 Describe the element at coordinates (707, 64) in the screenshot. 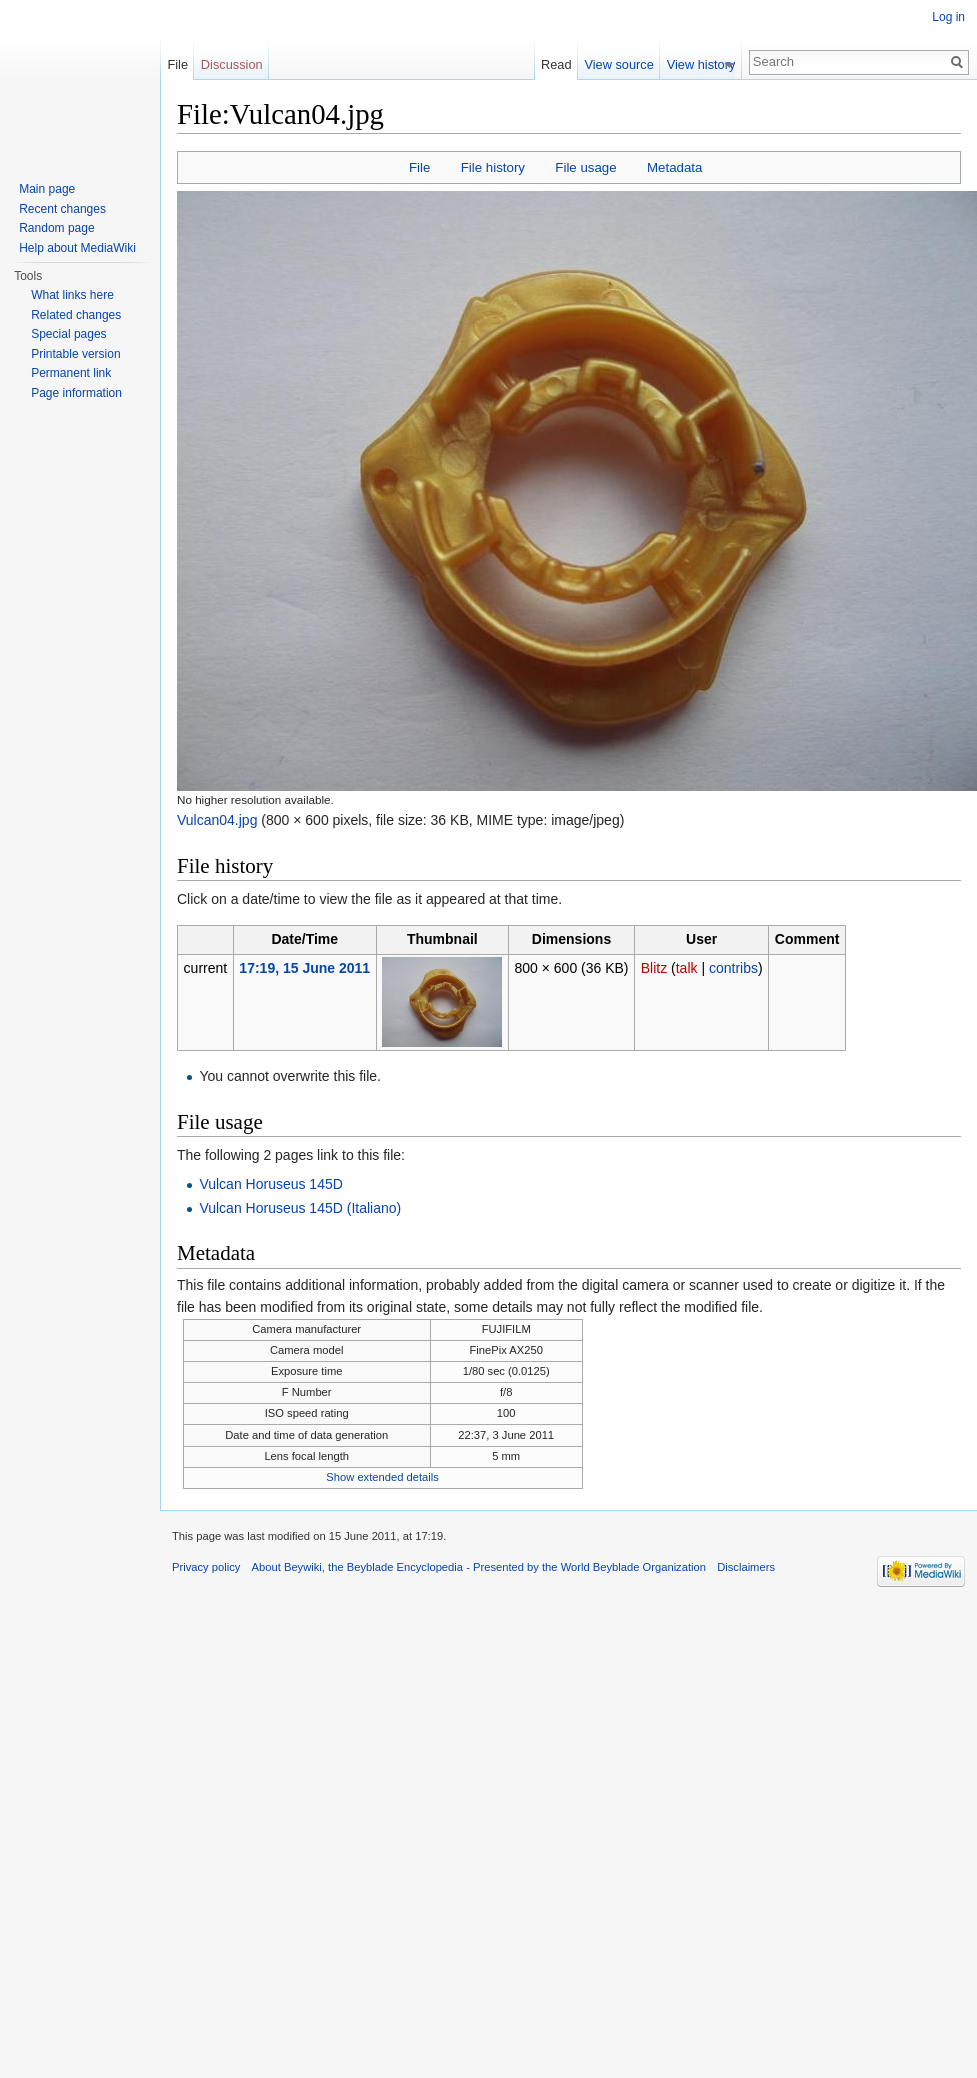

I see `View history` at that location.